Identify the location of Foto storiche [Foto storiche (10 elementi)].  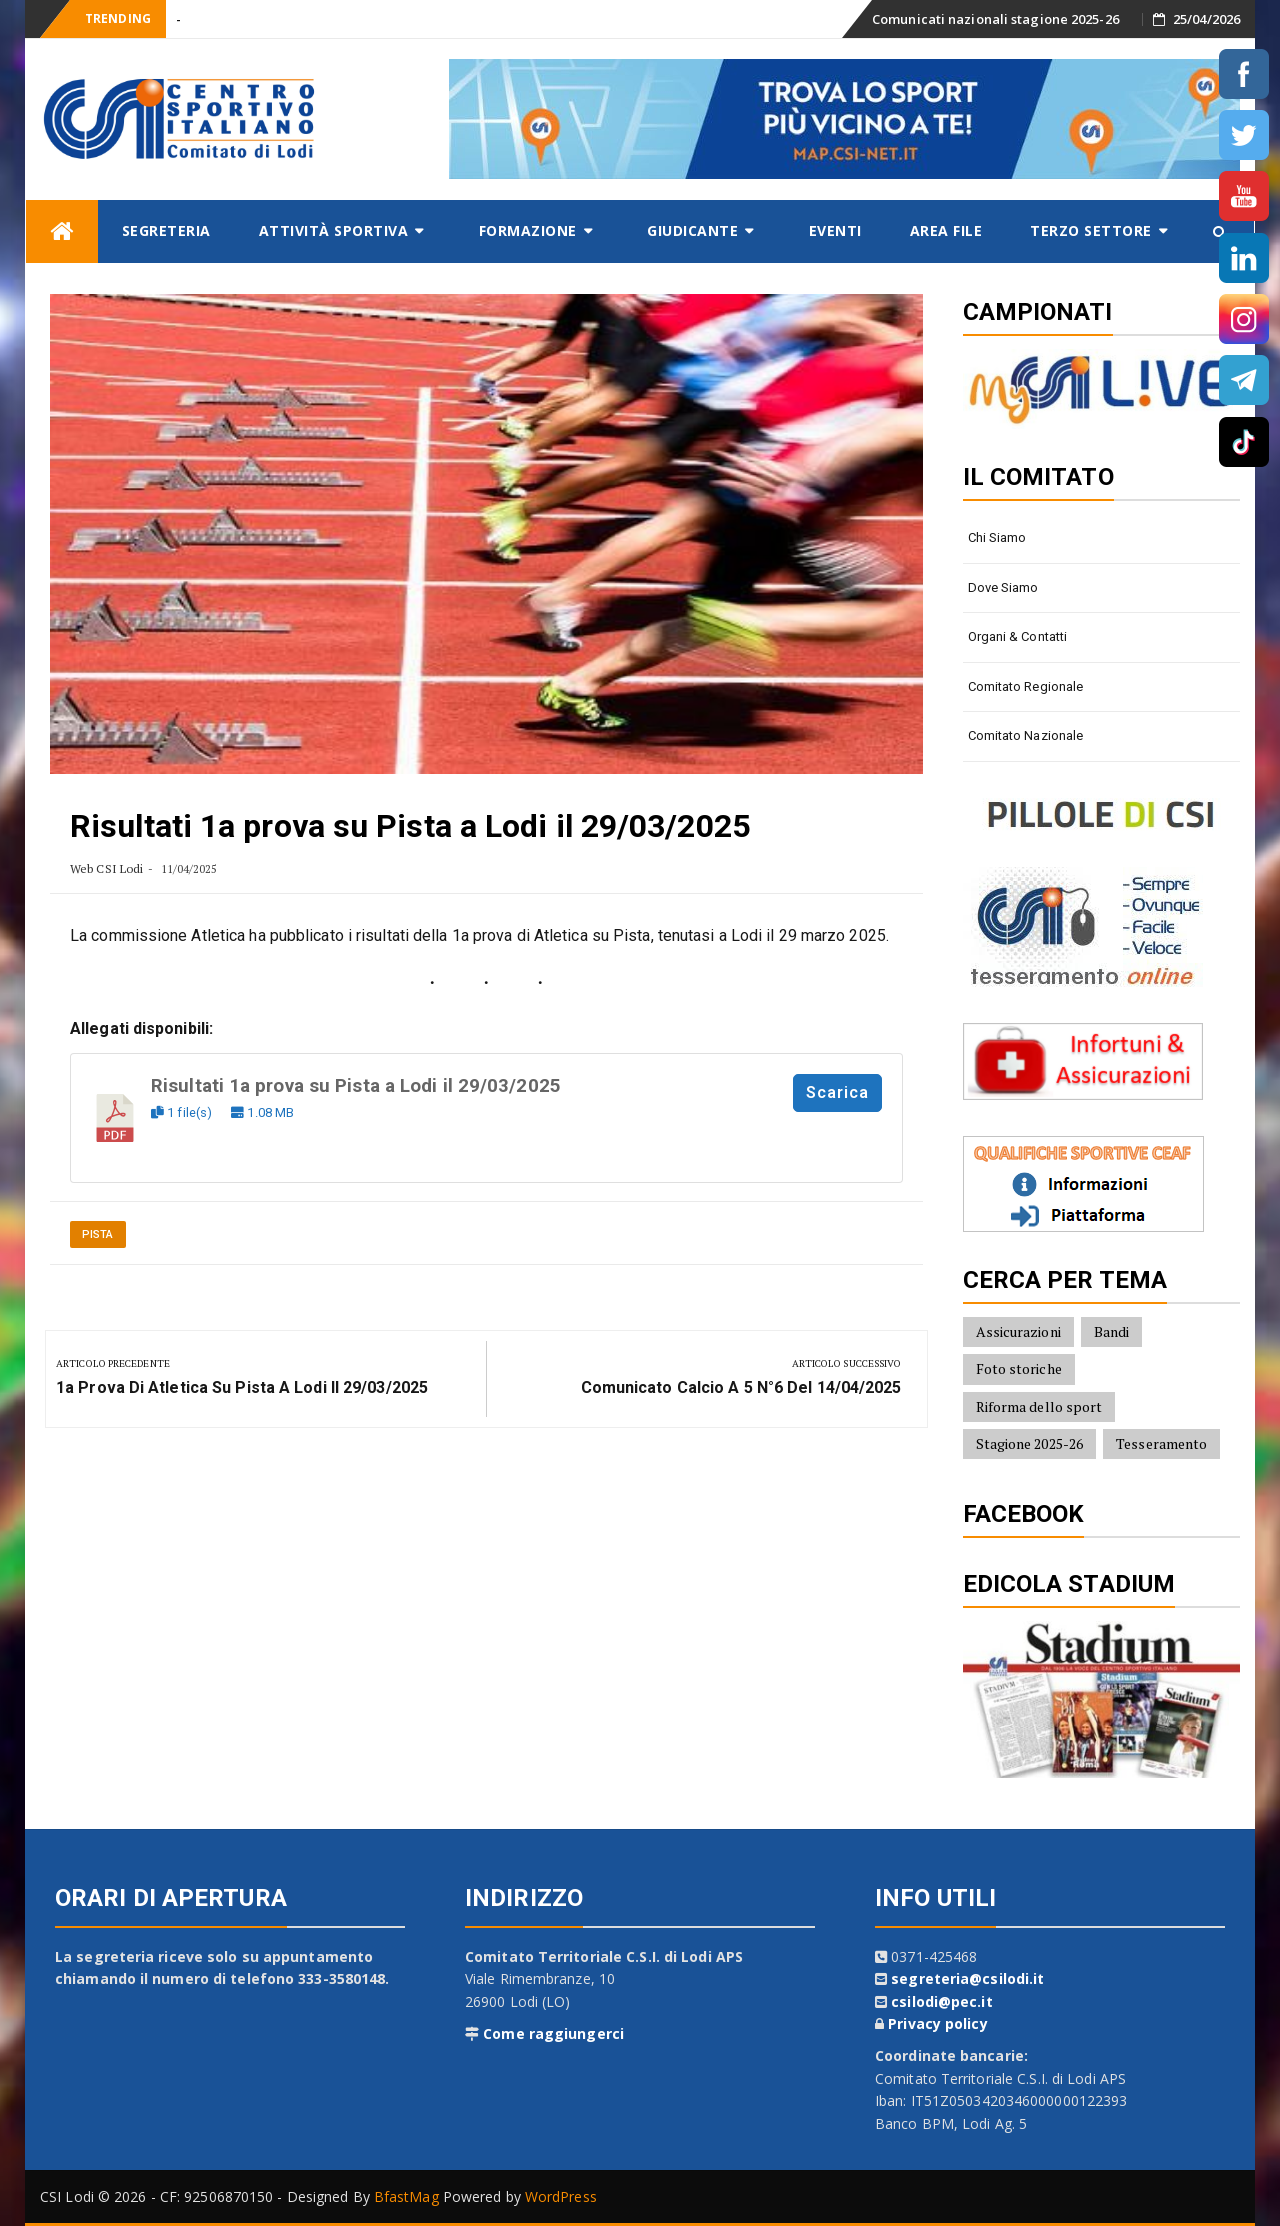
(1019, 1368).